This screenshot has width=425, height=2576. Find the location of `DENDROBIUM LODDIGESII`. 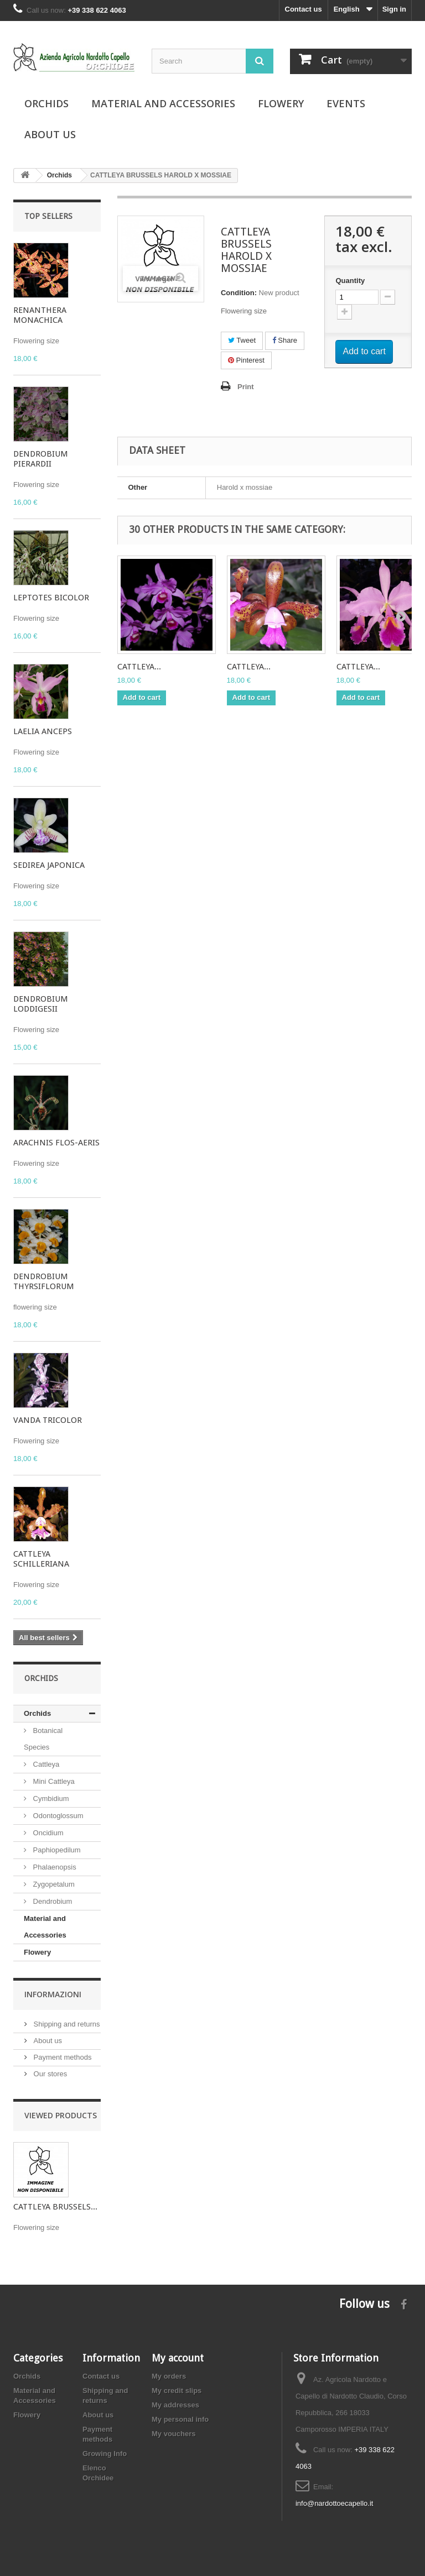

DENDROBIUM LODDIGESII is located at coordinates (40, 1004).